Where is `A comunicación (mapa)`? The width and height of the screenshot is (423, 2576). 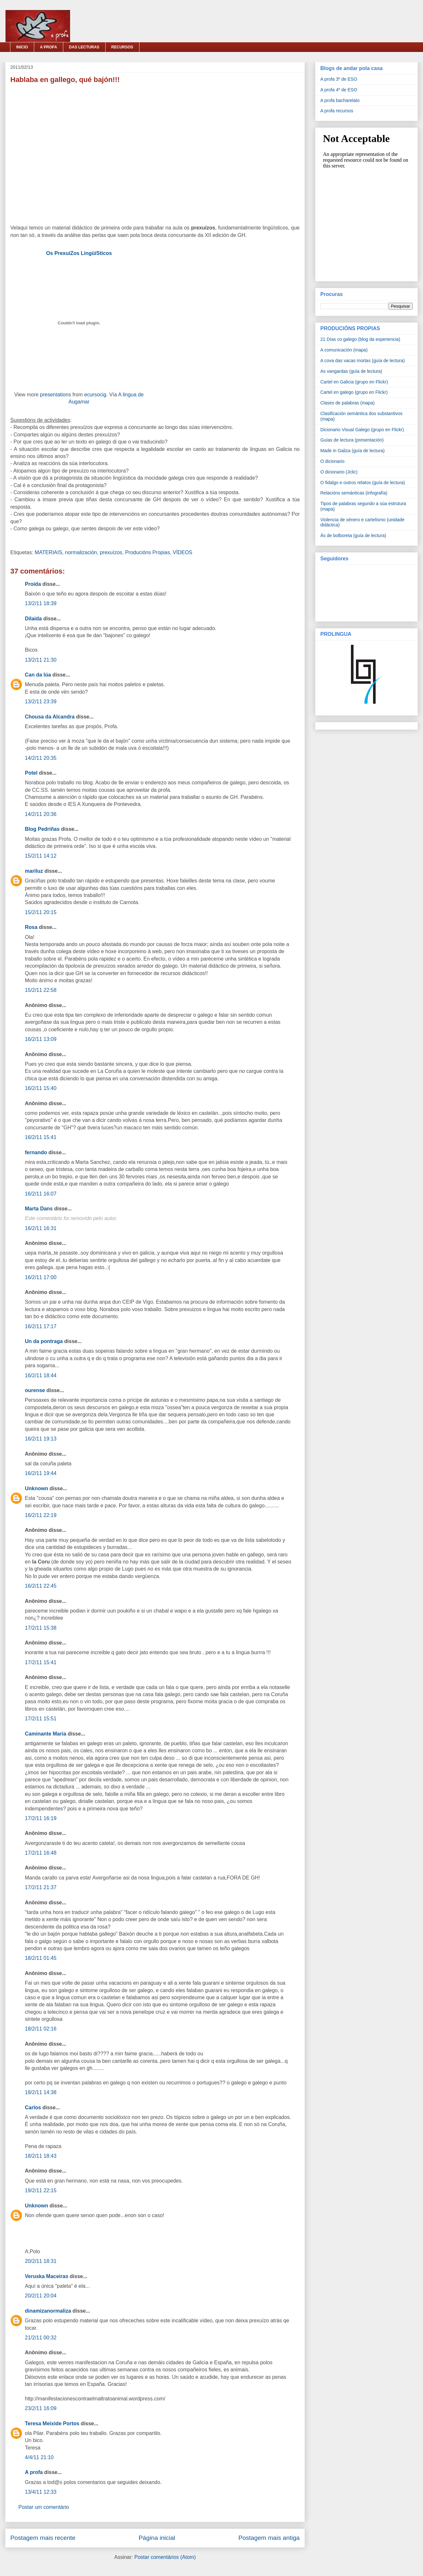
A comunicación (mapa) is located at coordinates (343, 349).